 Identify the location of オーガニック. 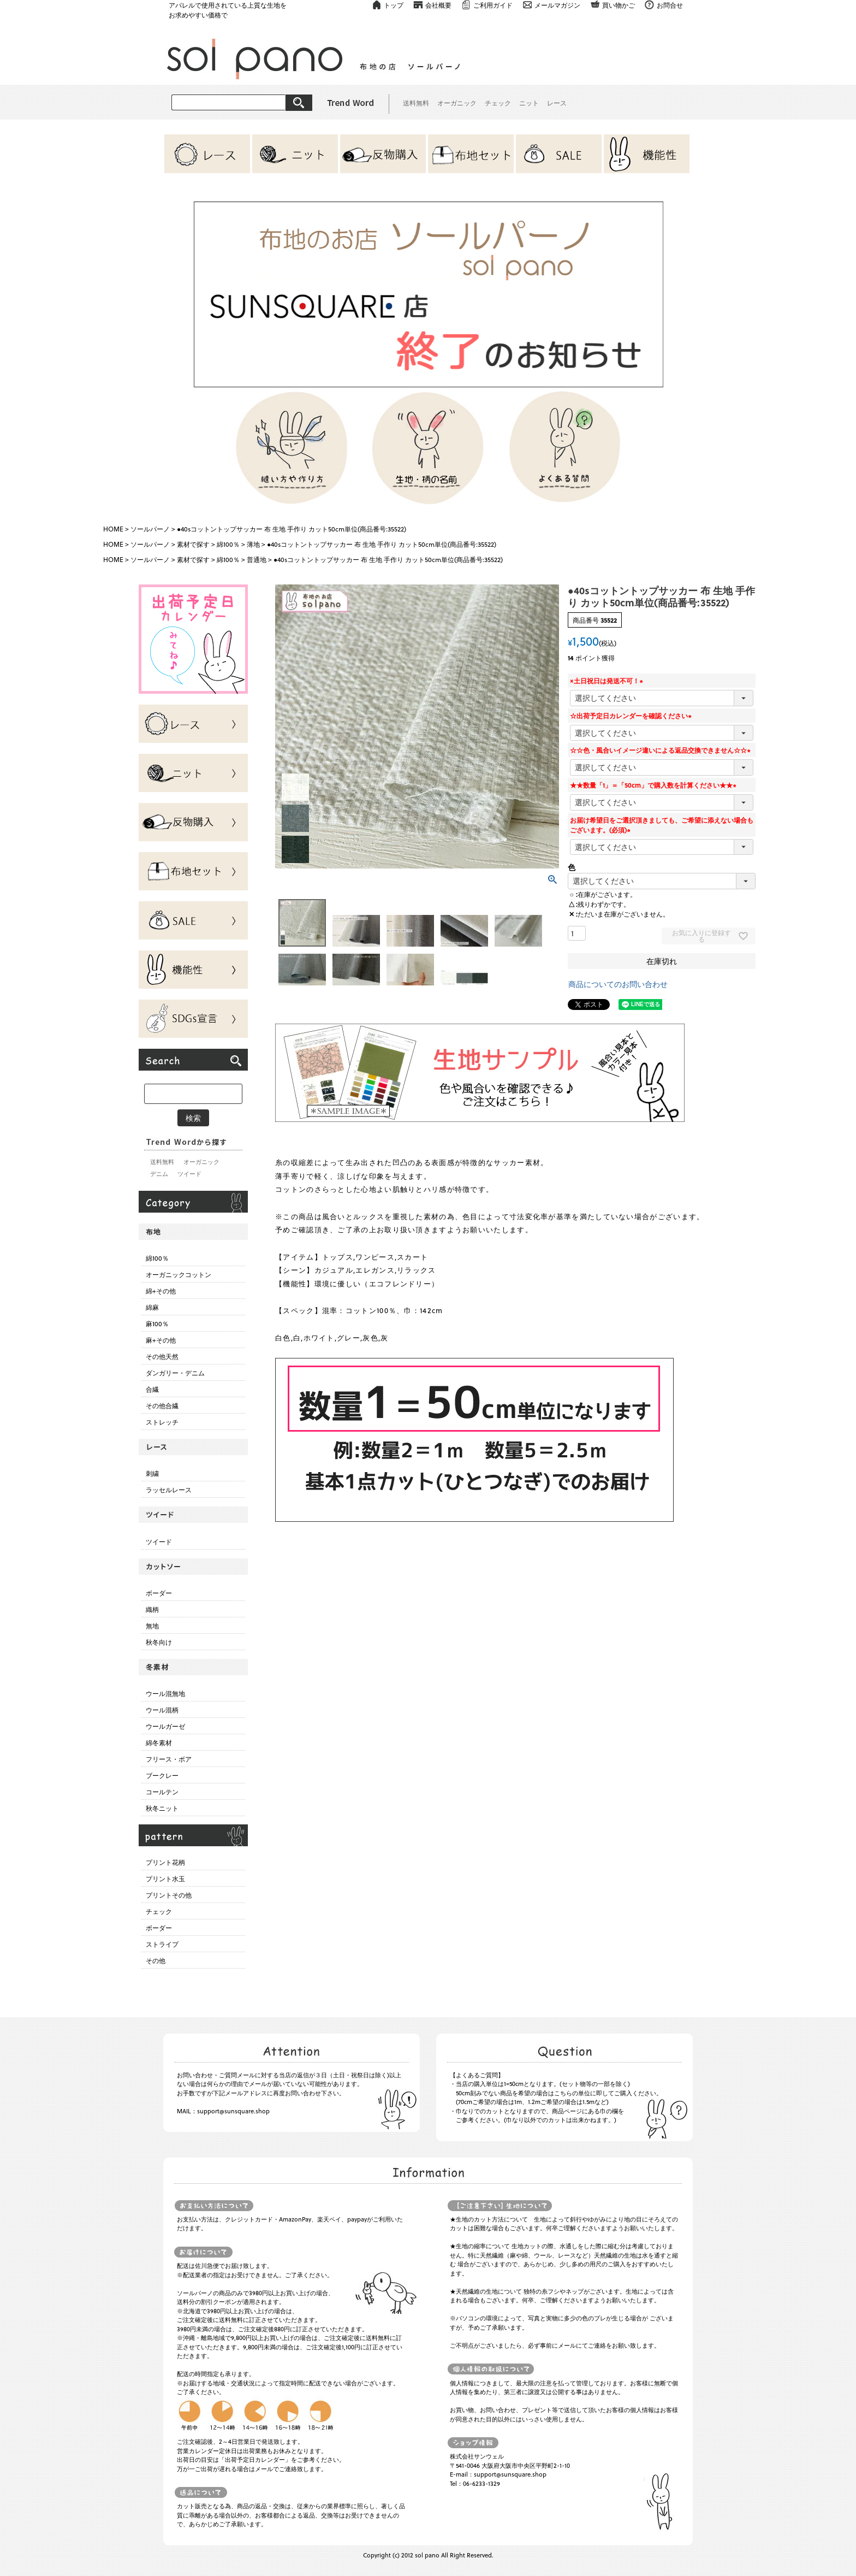
(457, 103).